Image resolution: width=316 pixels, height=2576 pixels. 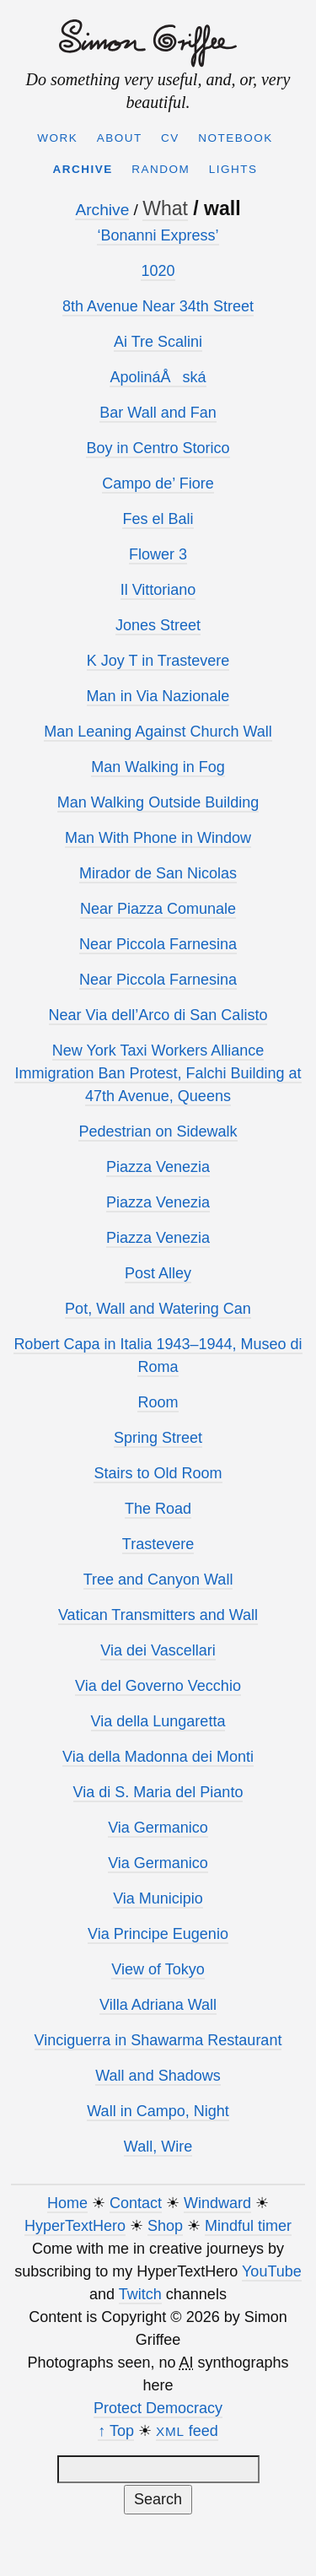 I want to click on Shop, so click(x=165, y=2225).